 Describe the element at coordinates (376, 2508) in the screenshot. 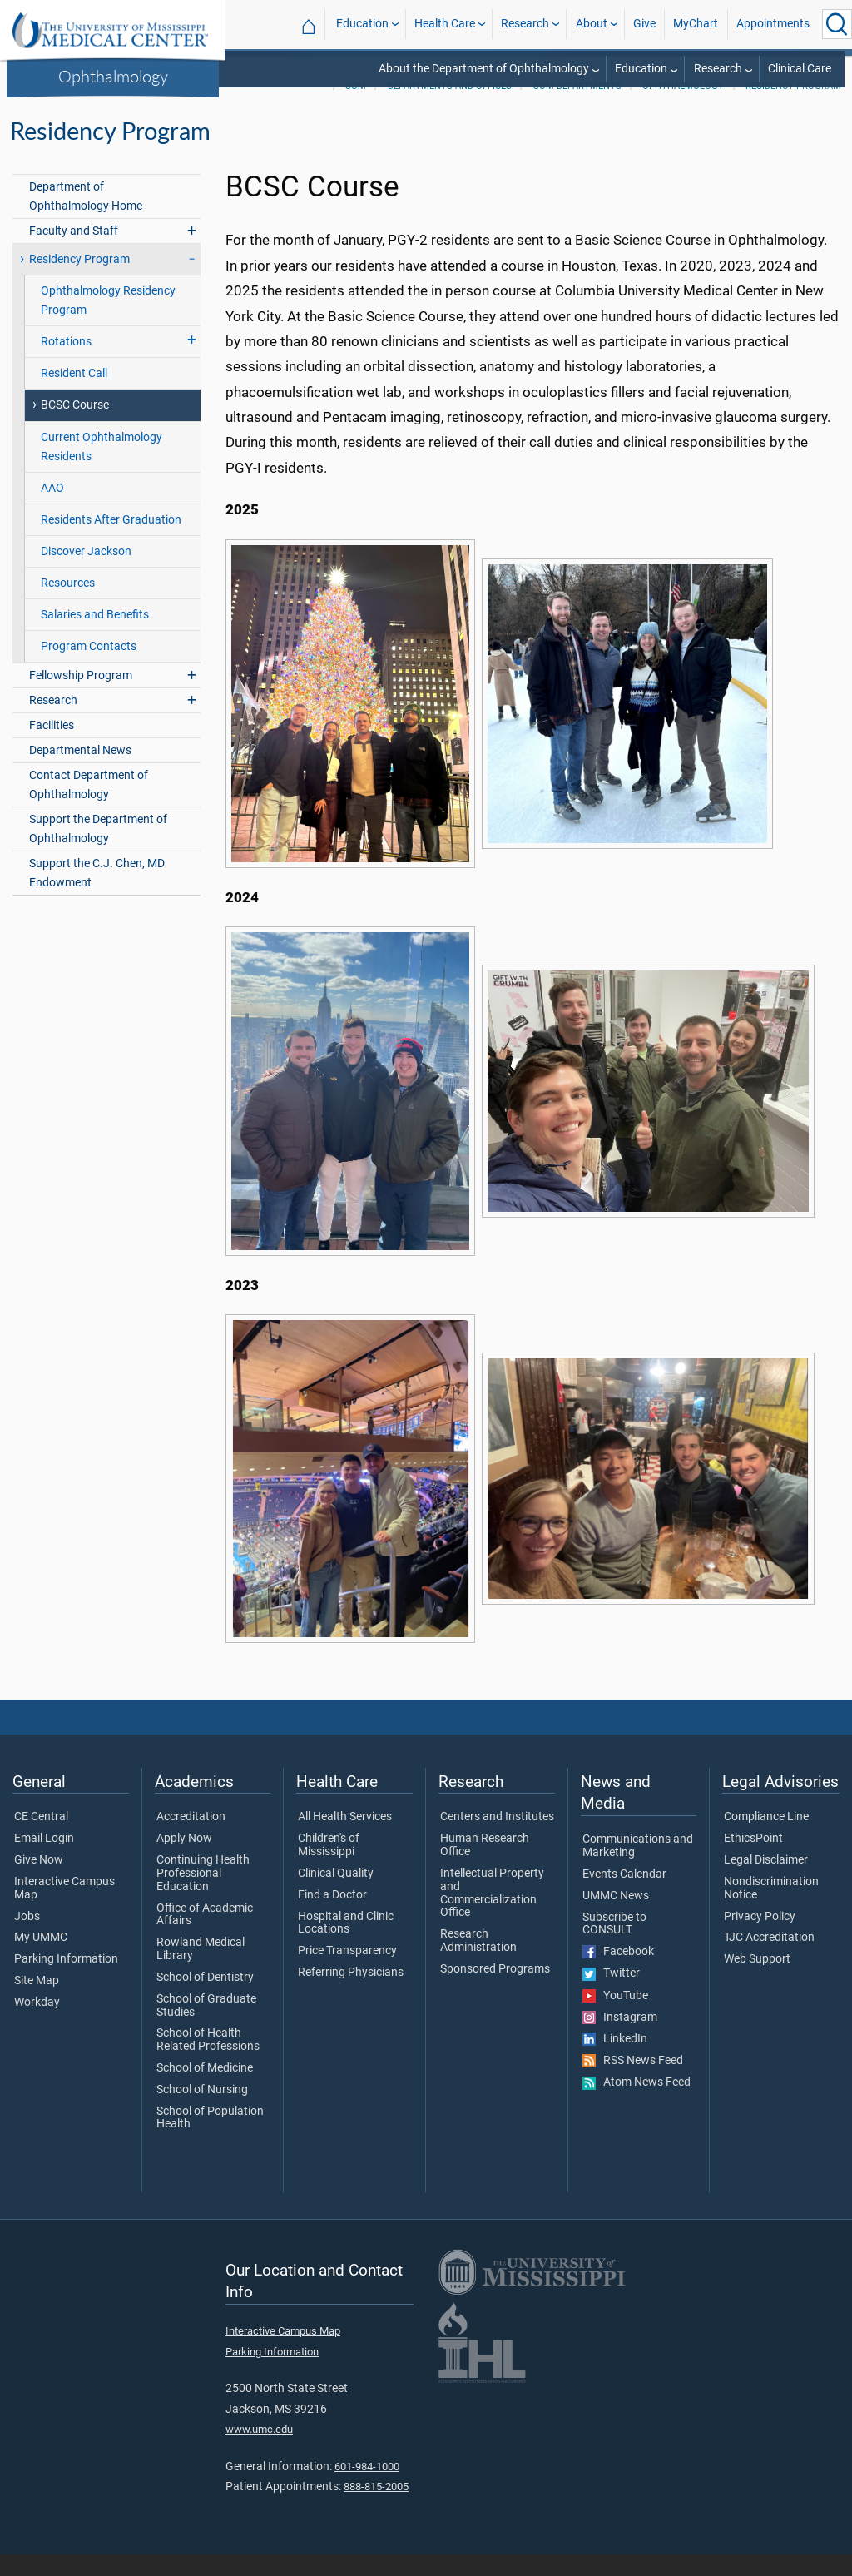

I see `888-815-2005` at that location.